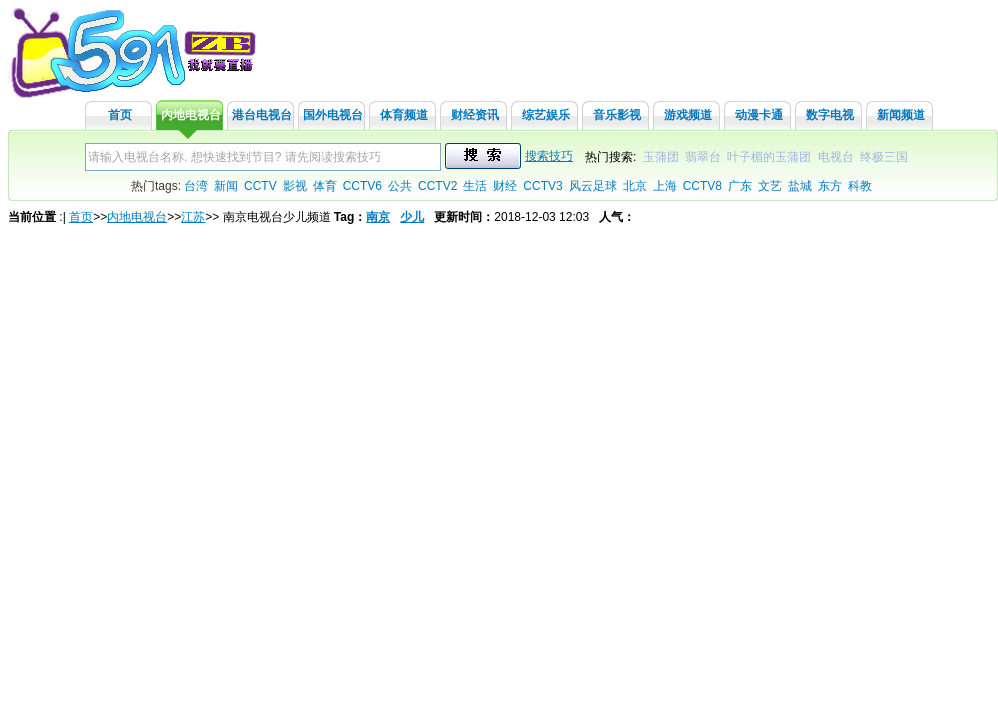  Describe the element at coordinates (836, 157) in the screenshot. I see `电视台` at that location.